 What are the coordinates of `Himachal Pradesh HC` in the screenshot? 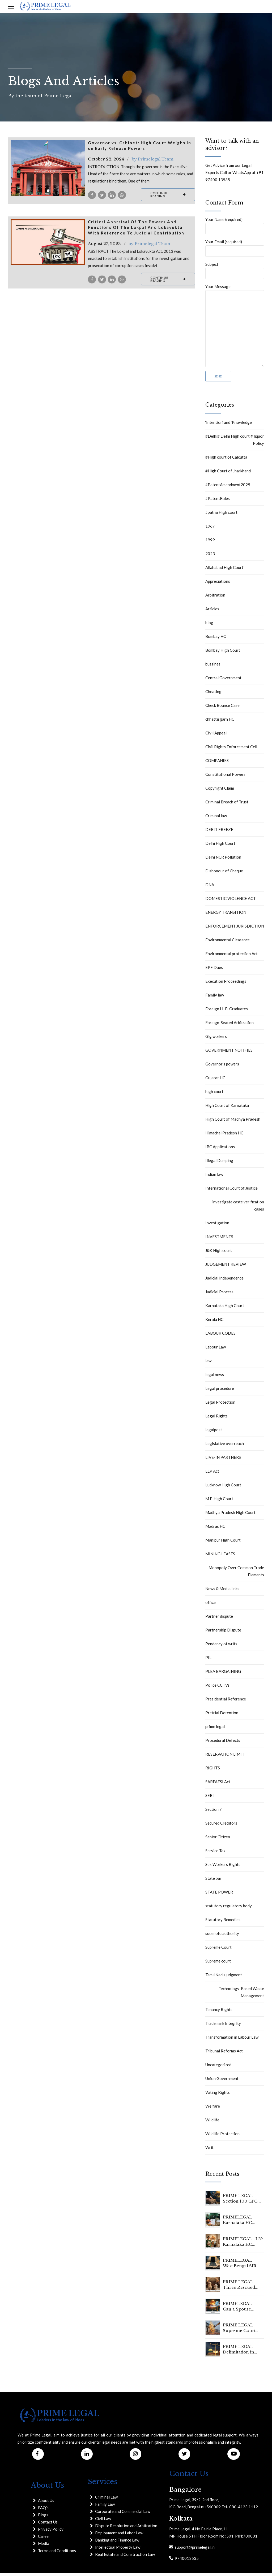 It's located at (224, 1136).